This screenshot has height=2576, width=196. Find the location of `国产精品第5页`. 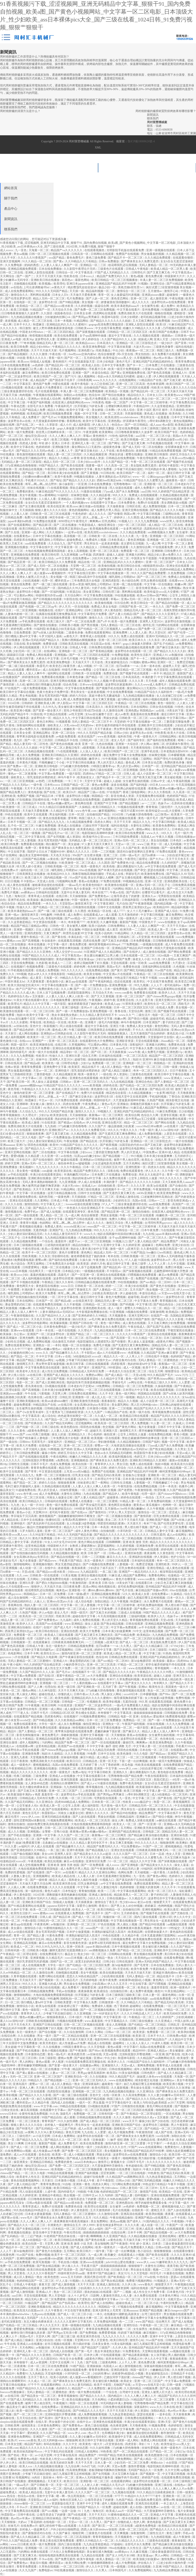

国产精品第5页 is located at coordinates (43, 525).